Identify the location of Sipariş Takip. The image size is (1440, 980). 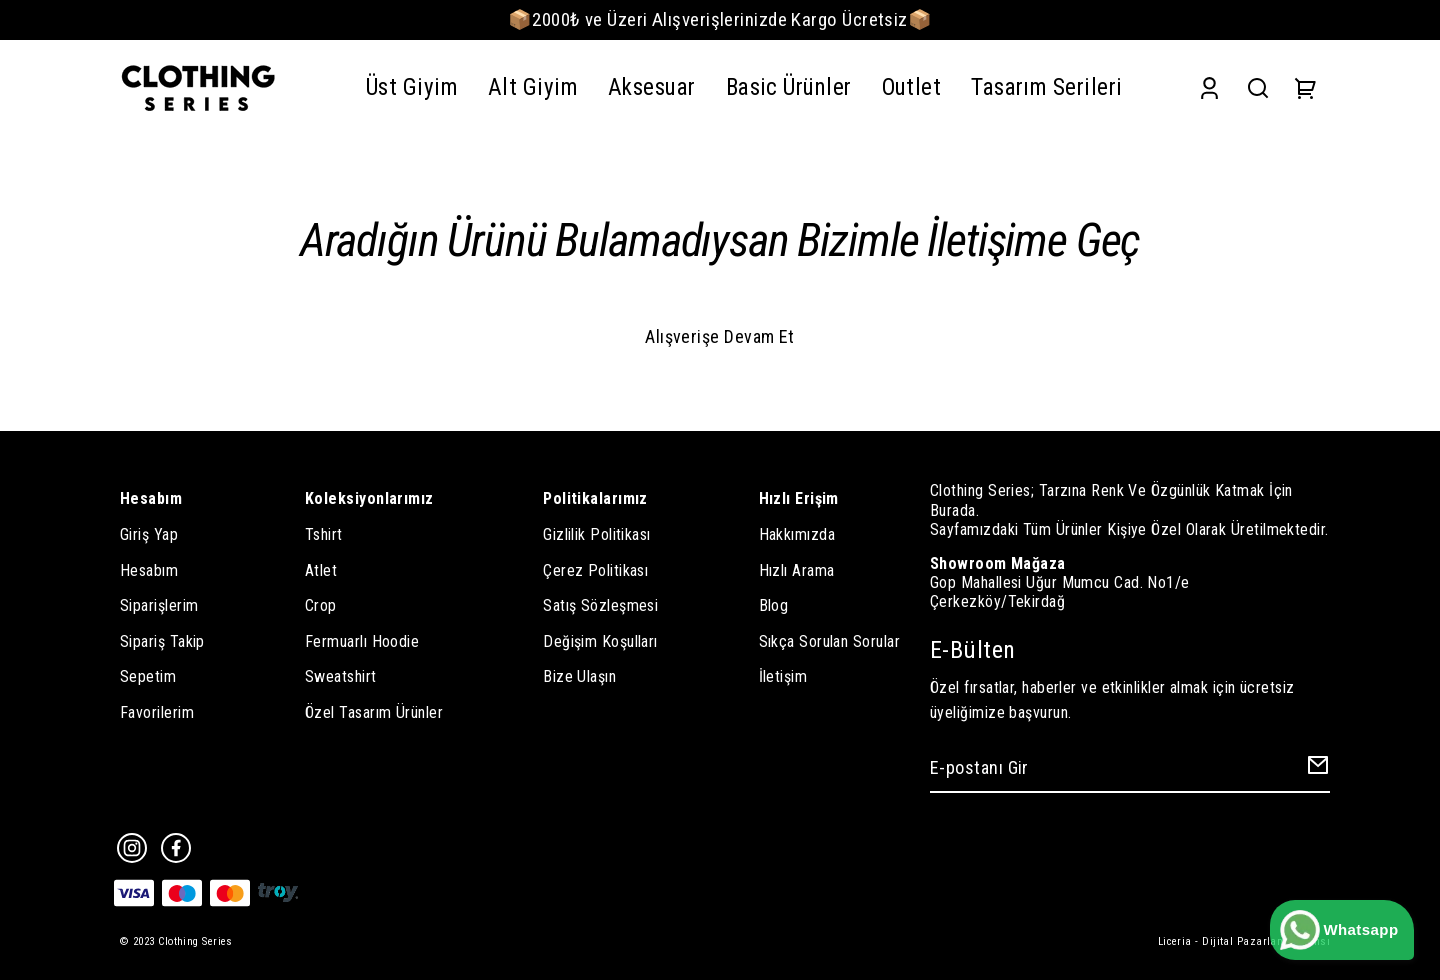
(162, 641).